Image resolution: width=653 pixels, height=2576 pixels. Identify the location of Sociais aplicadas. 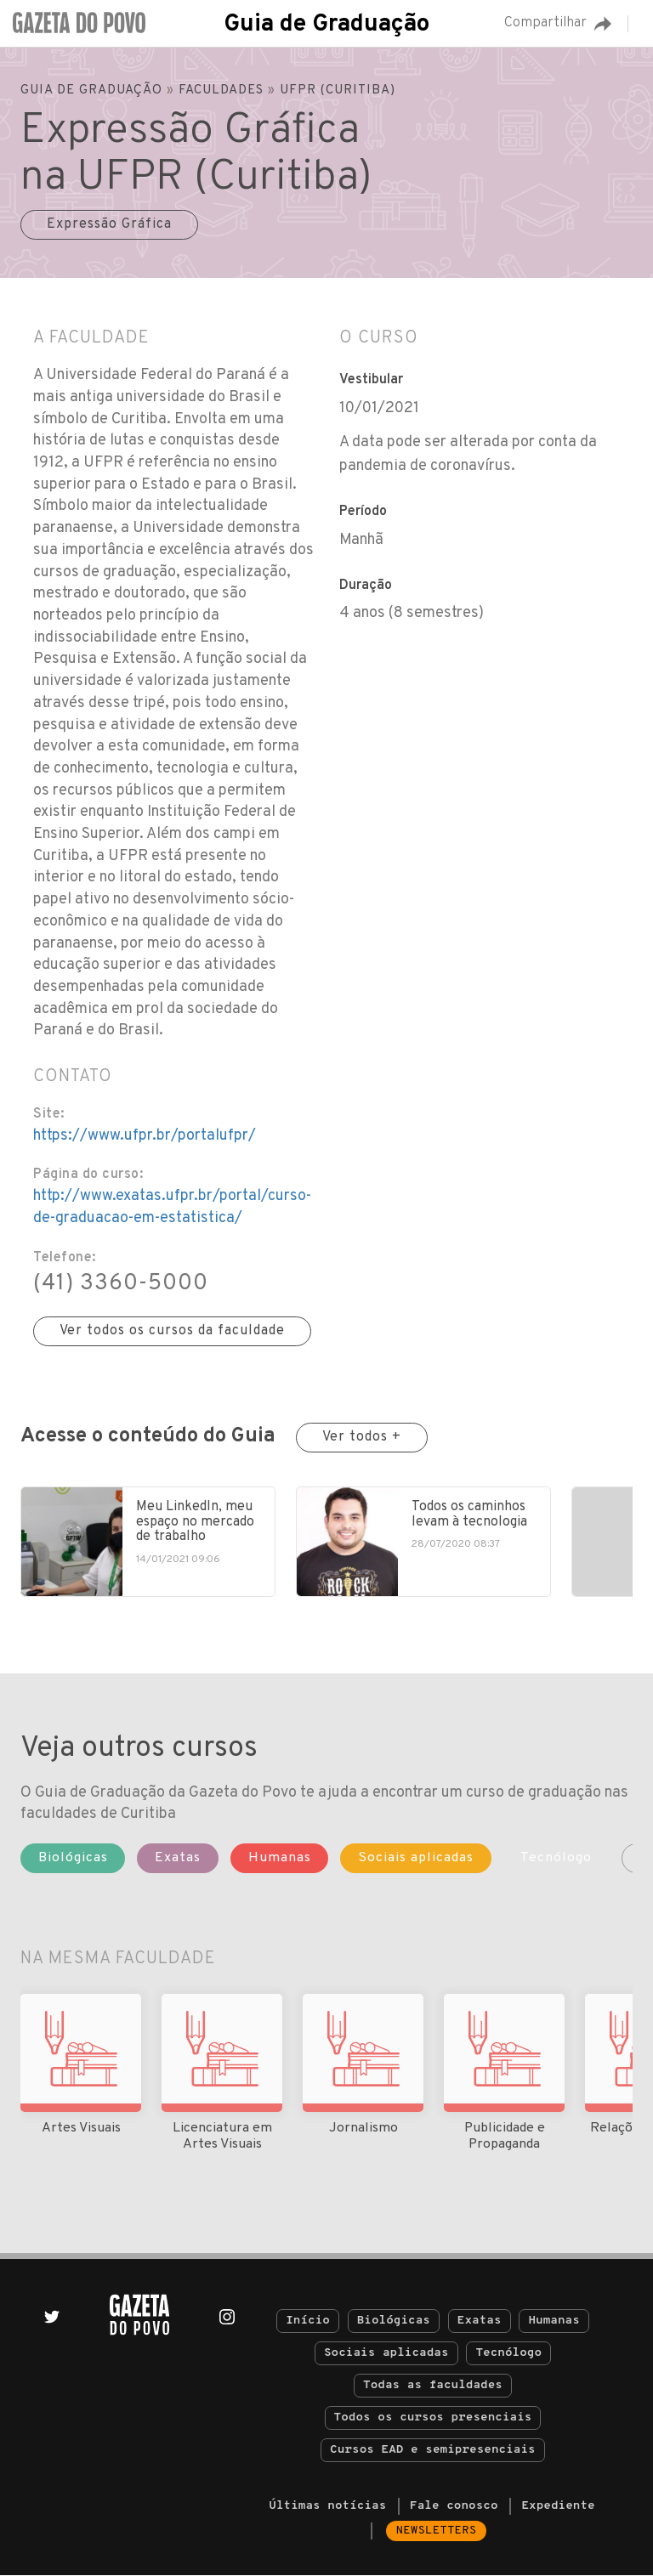
(386, 2354).